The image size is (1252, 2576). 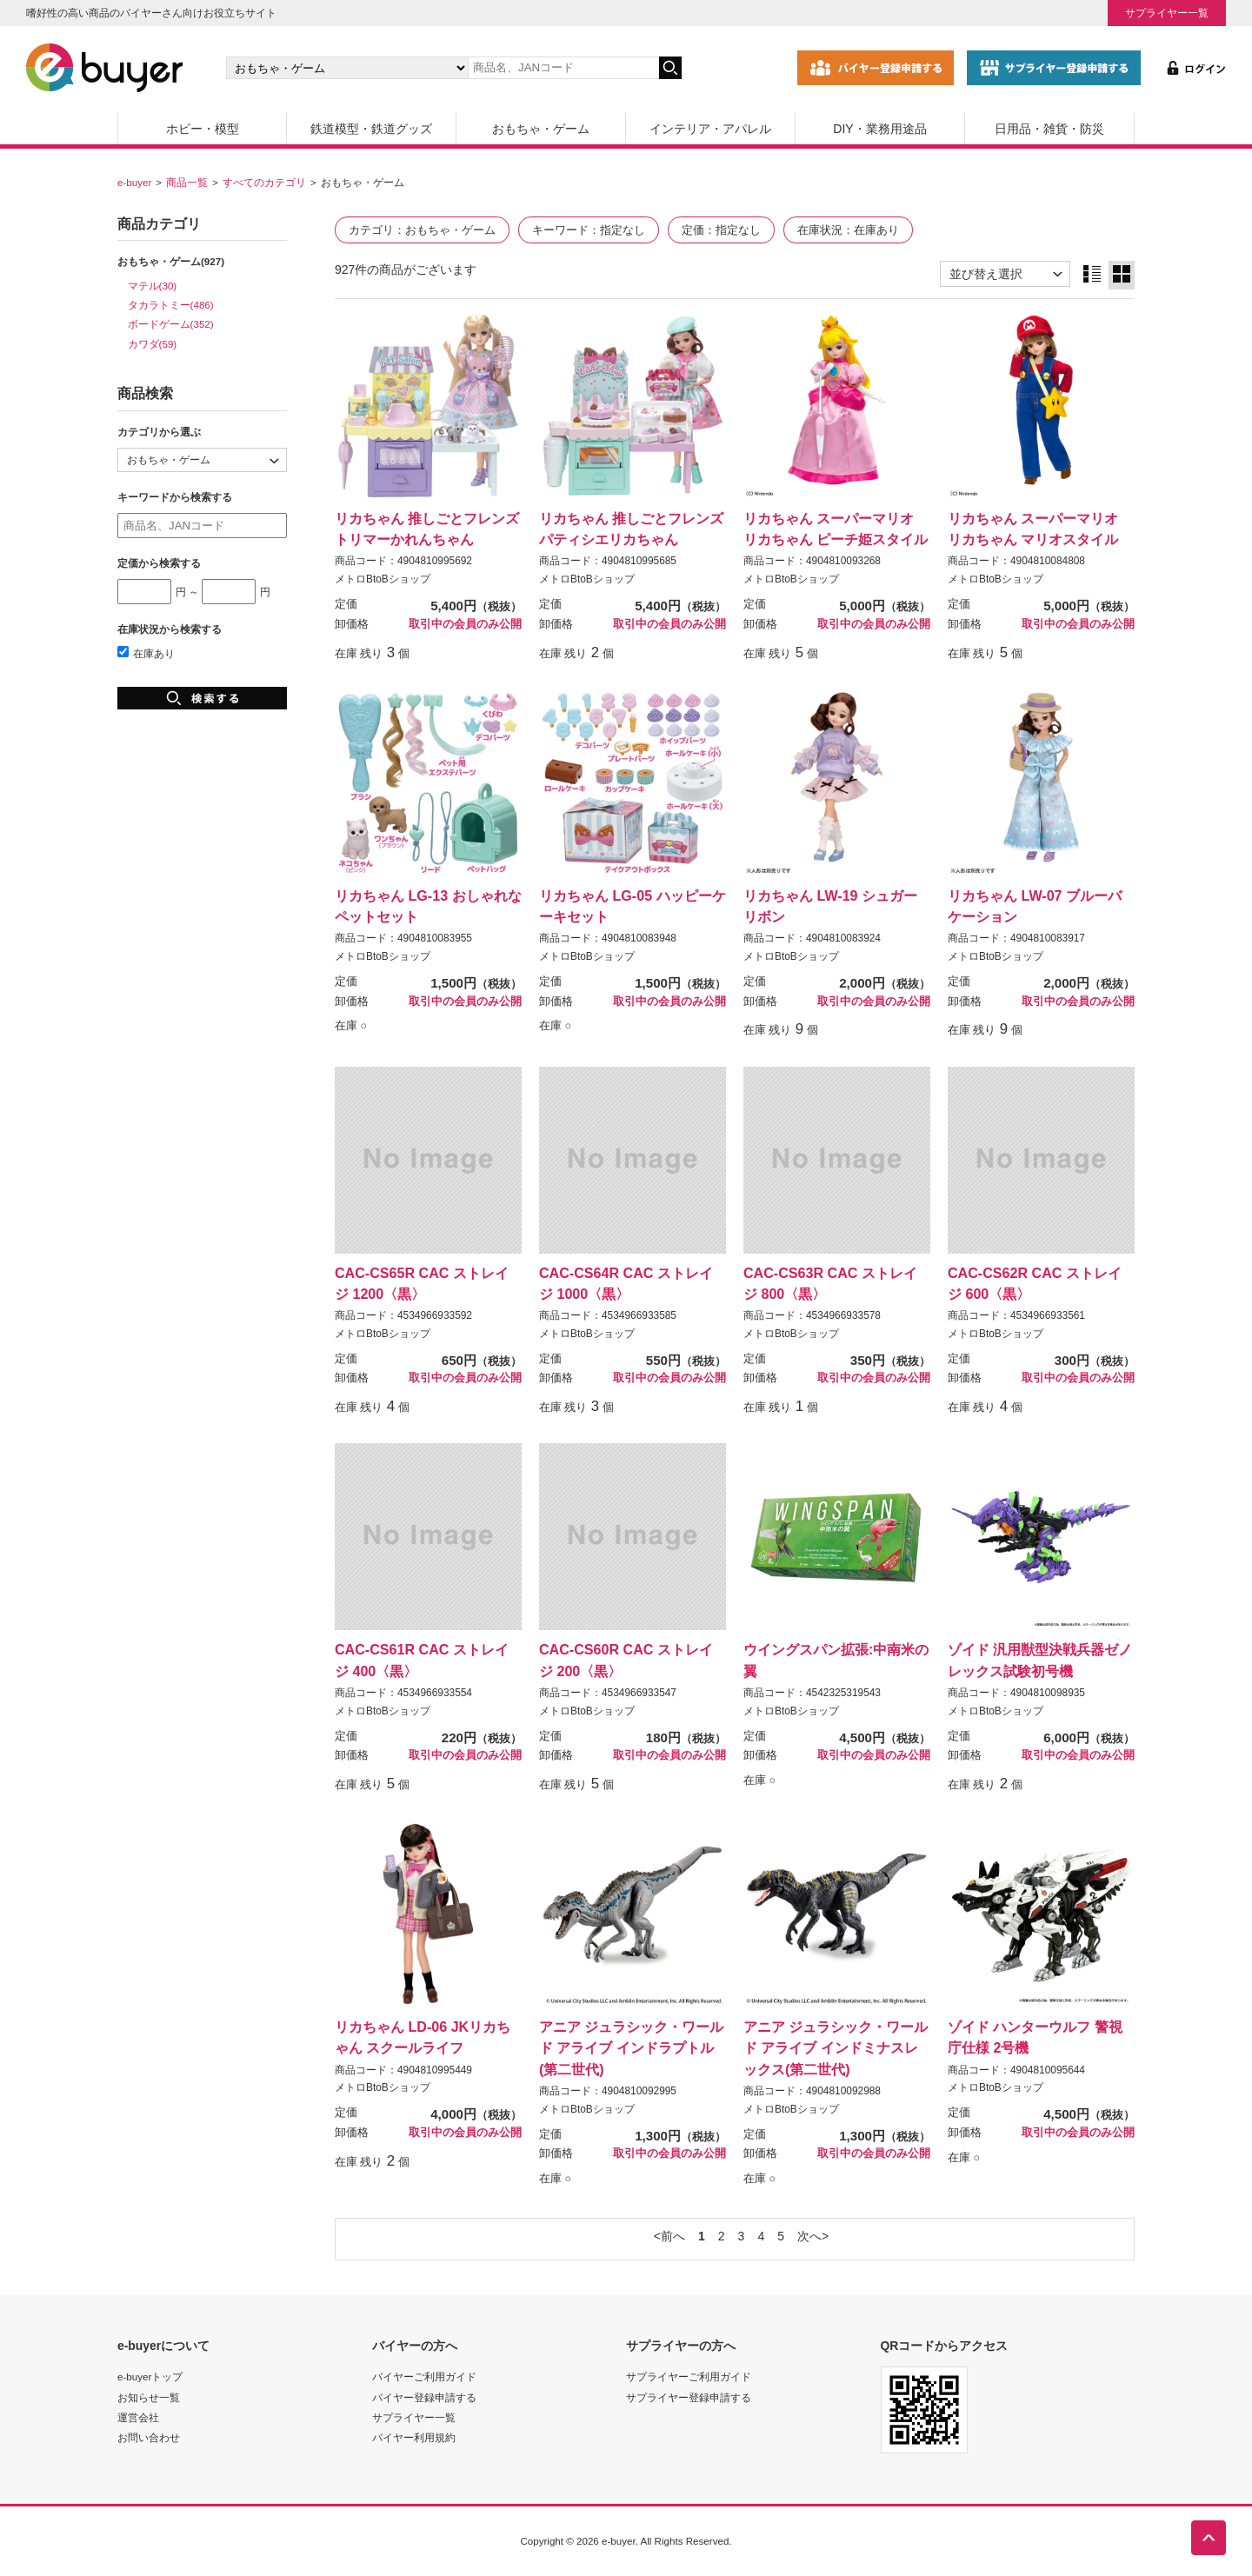 What do you see at coordinates (710, 129) in the screenshot?
I see `インテリア・アパレル` at bounding box center [710, 129].